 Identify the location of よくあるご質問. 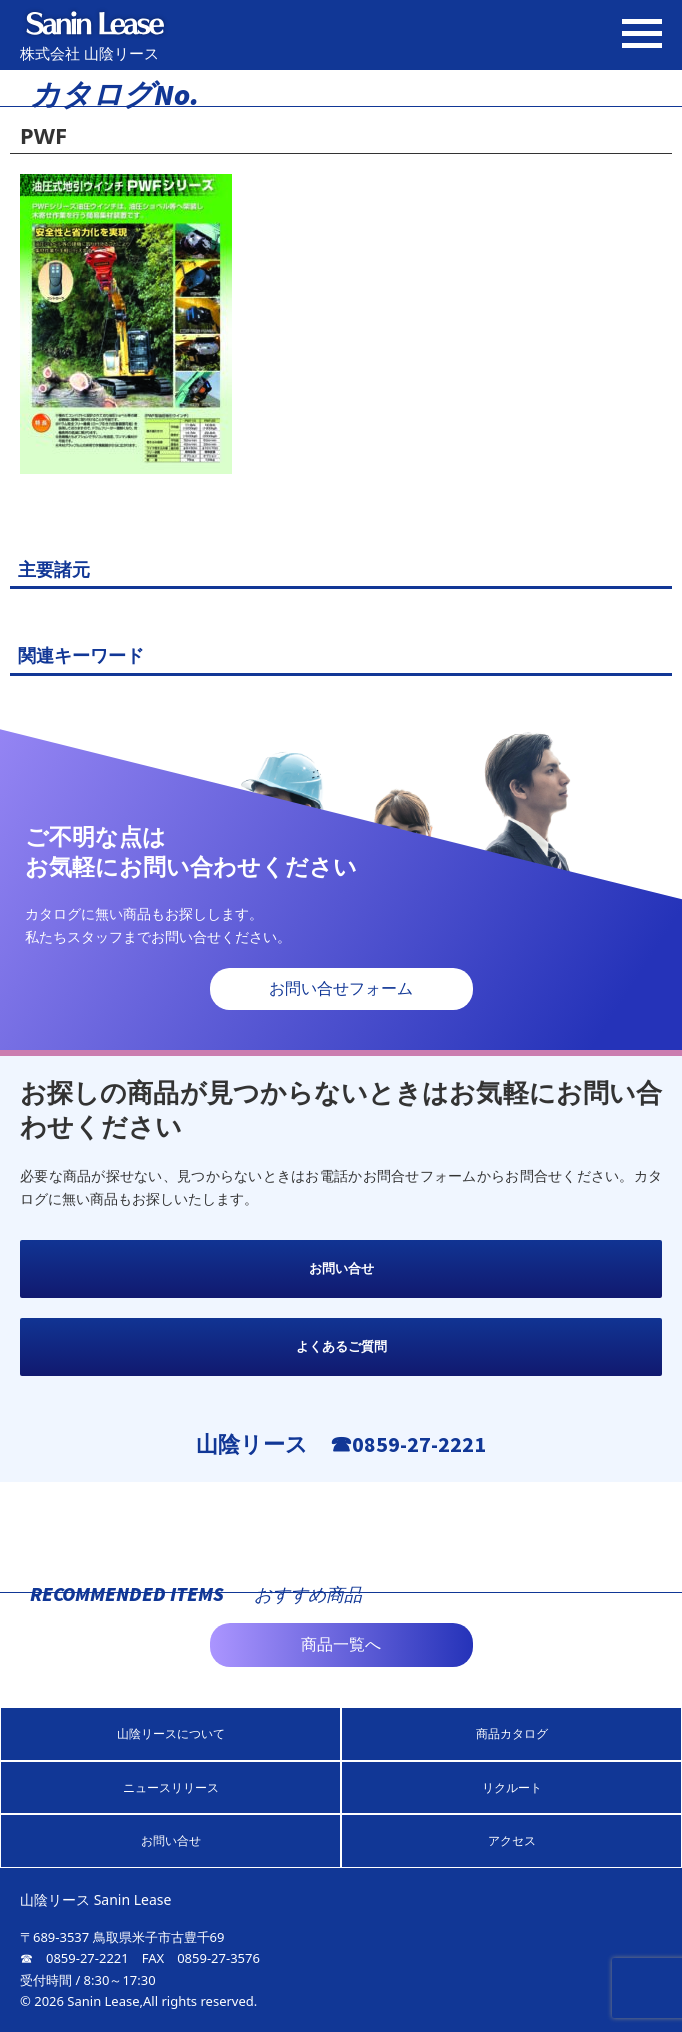
(341, 1346).